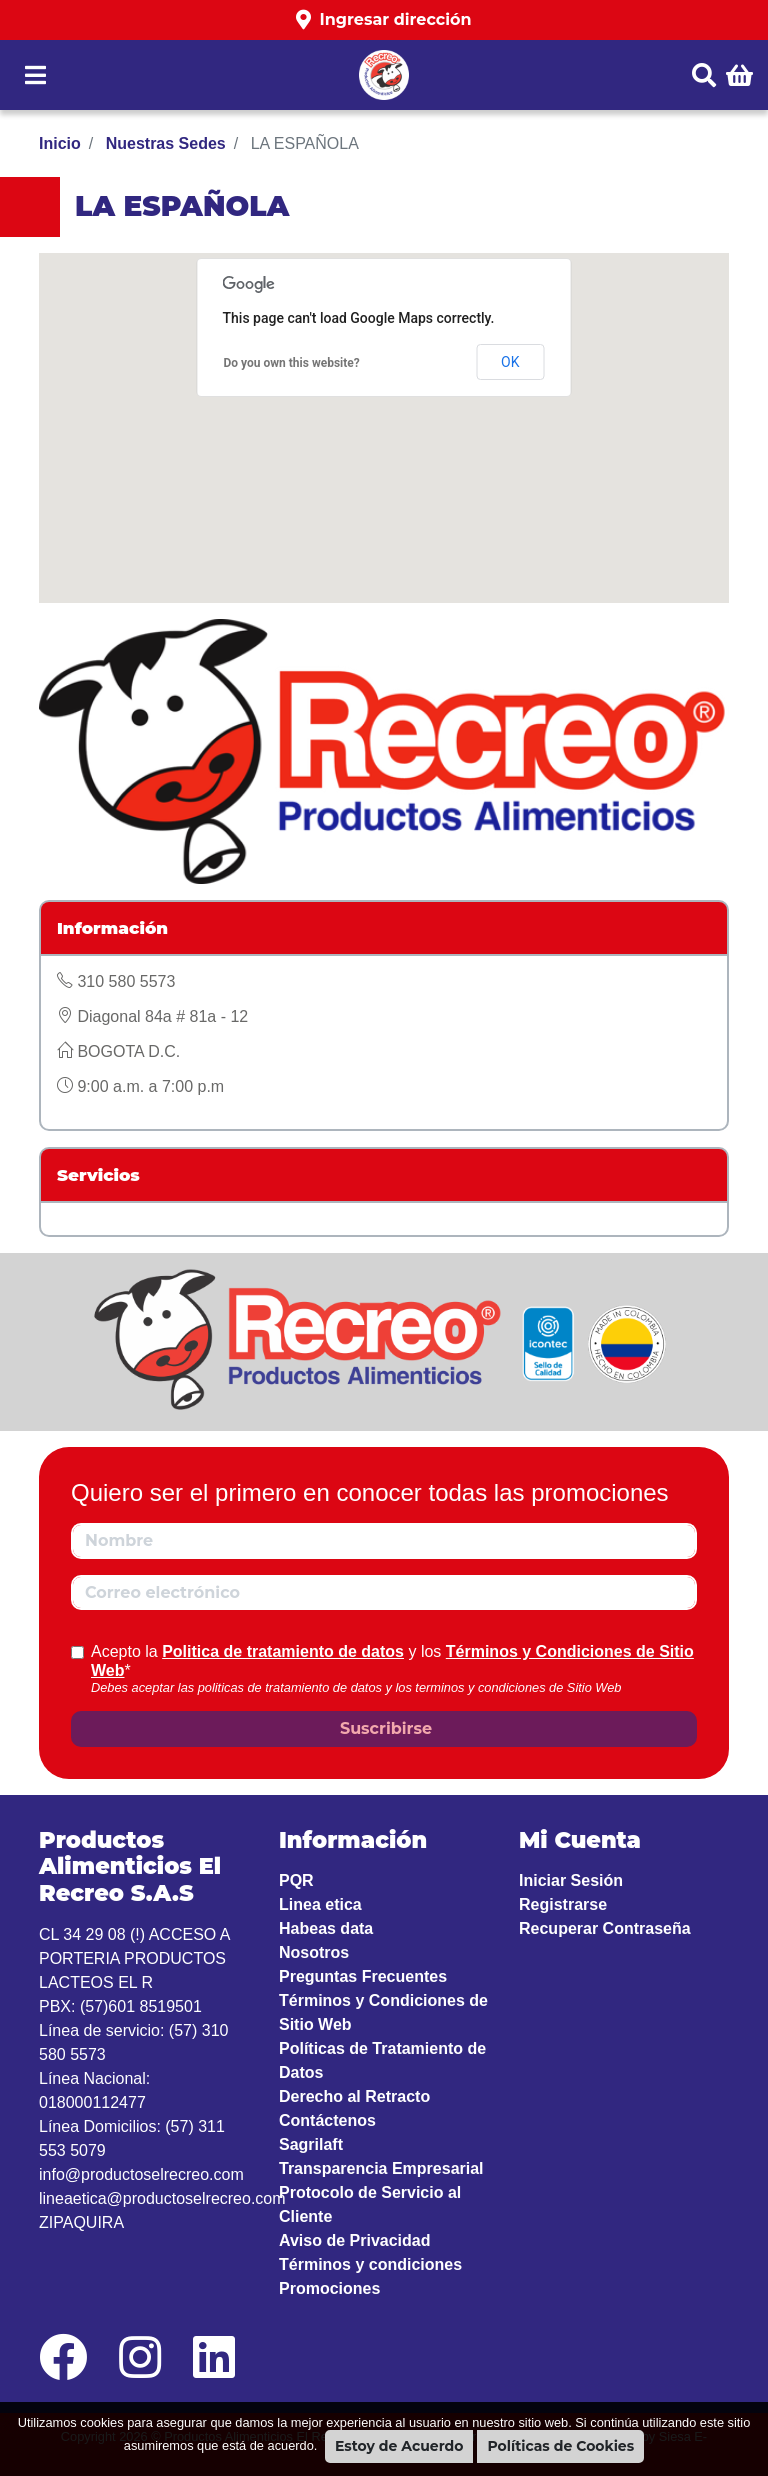  What do you see at coordinates (510, 362) in the screenshot?
I see `OK` at bounding box center [510, 362].